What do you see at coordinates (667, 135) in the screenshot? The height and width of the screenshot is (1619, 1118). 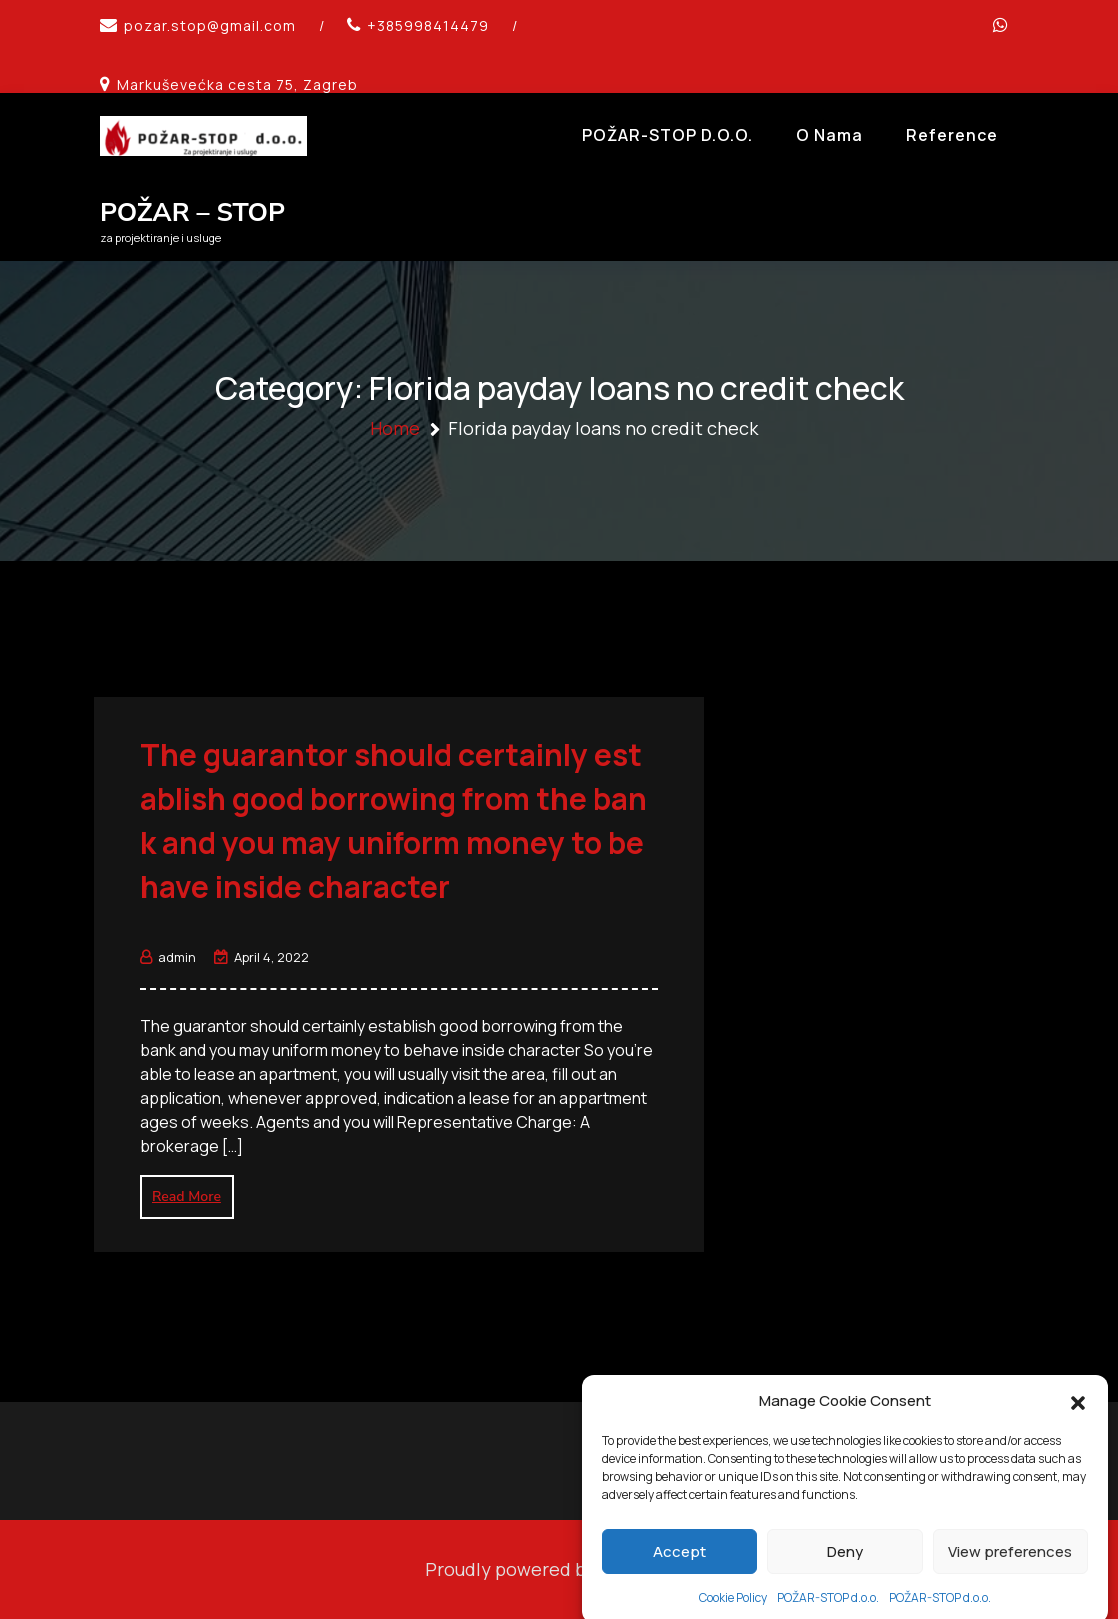 I see `POŽAR-STOP d.o.o.` at bounding box center [667, 135].